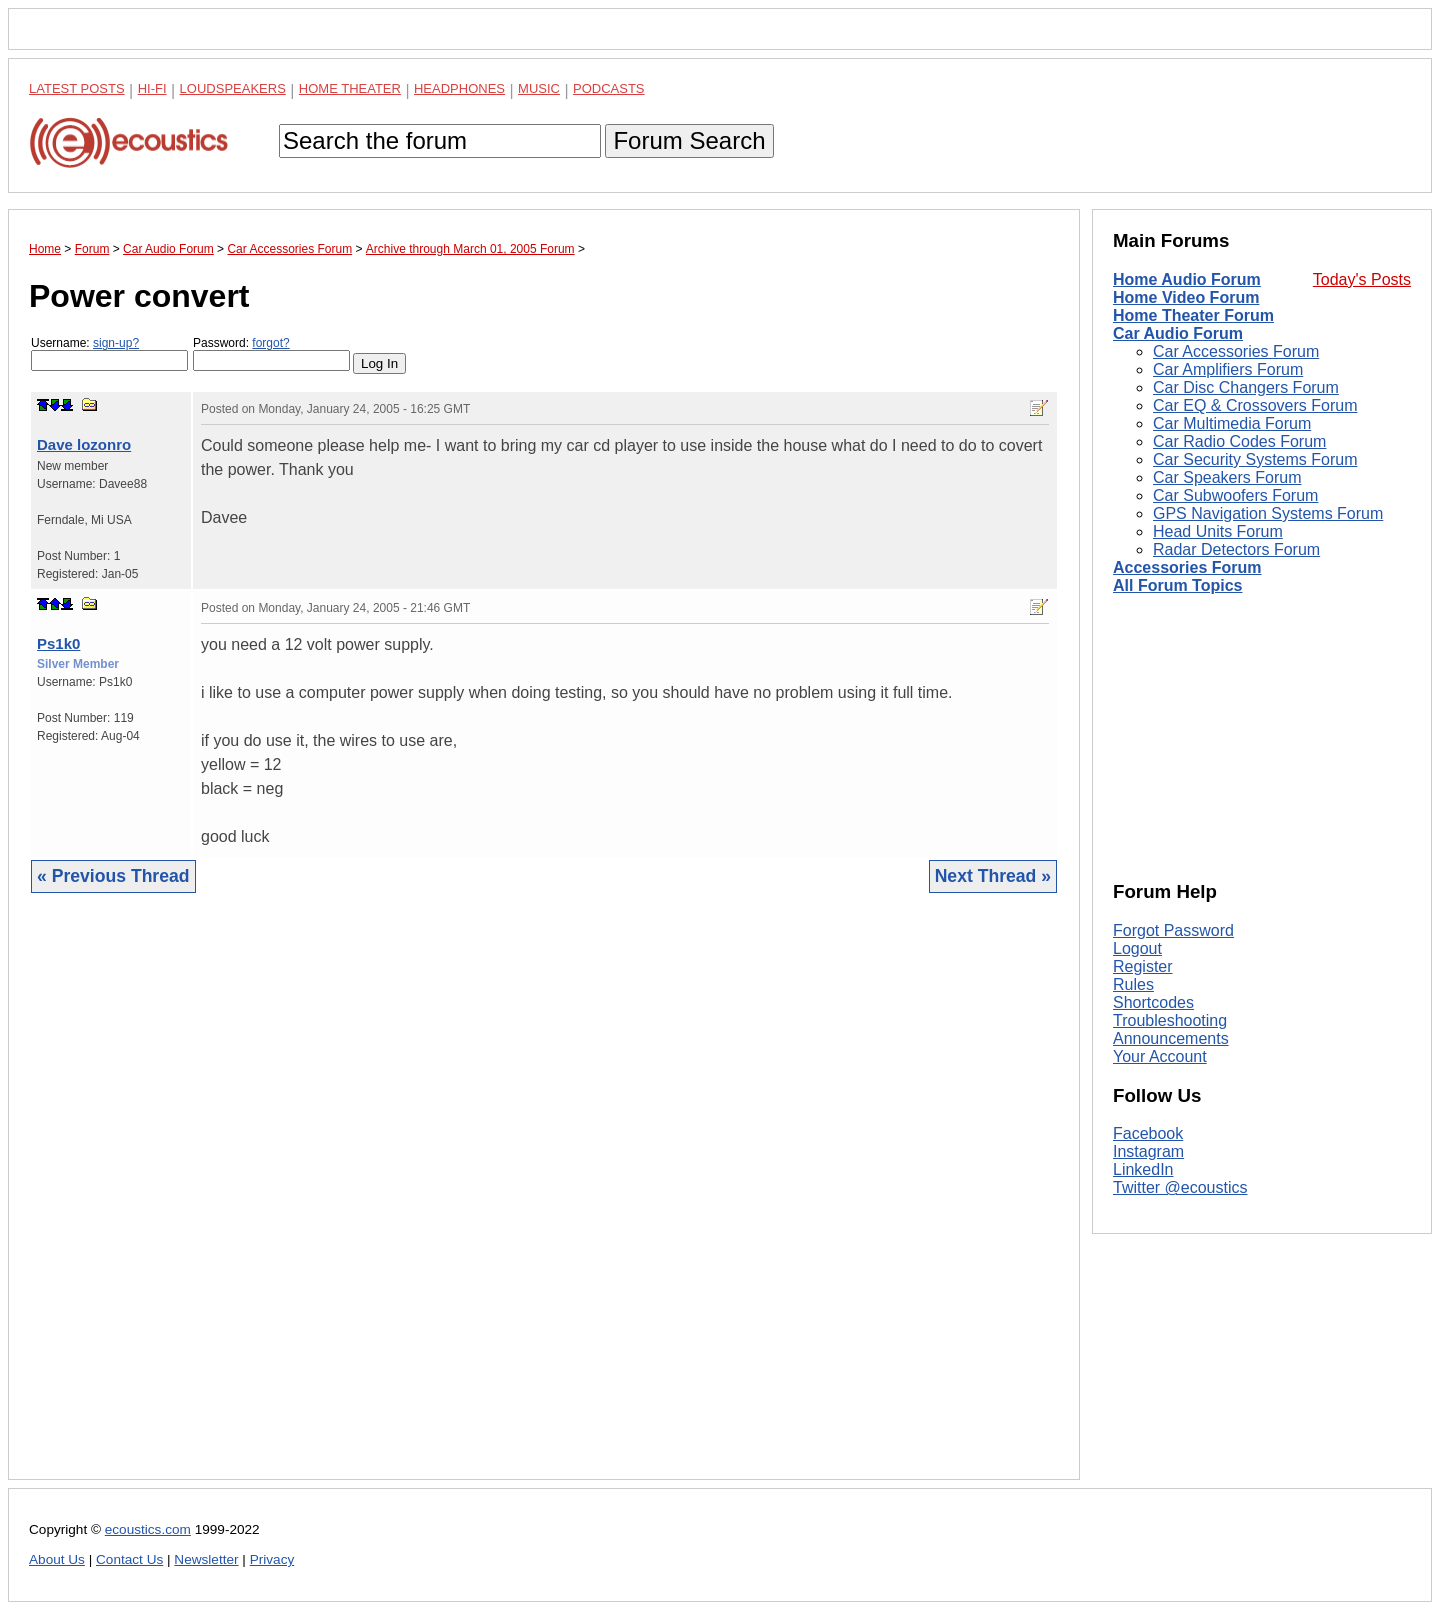 The height and width of the screenshot is (1610, 1440). What do you see at coordinates (609, 88) in the screenshot?
I see `Podcasts` at bounding box center [609, 88].